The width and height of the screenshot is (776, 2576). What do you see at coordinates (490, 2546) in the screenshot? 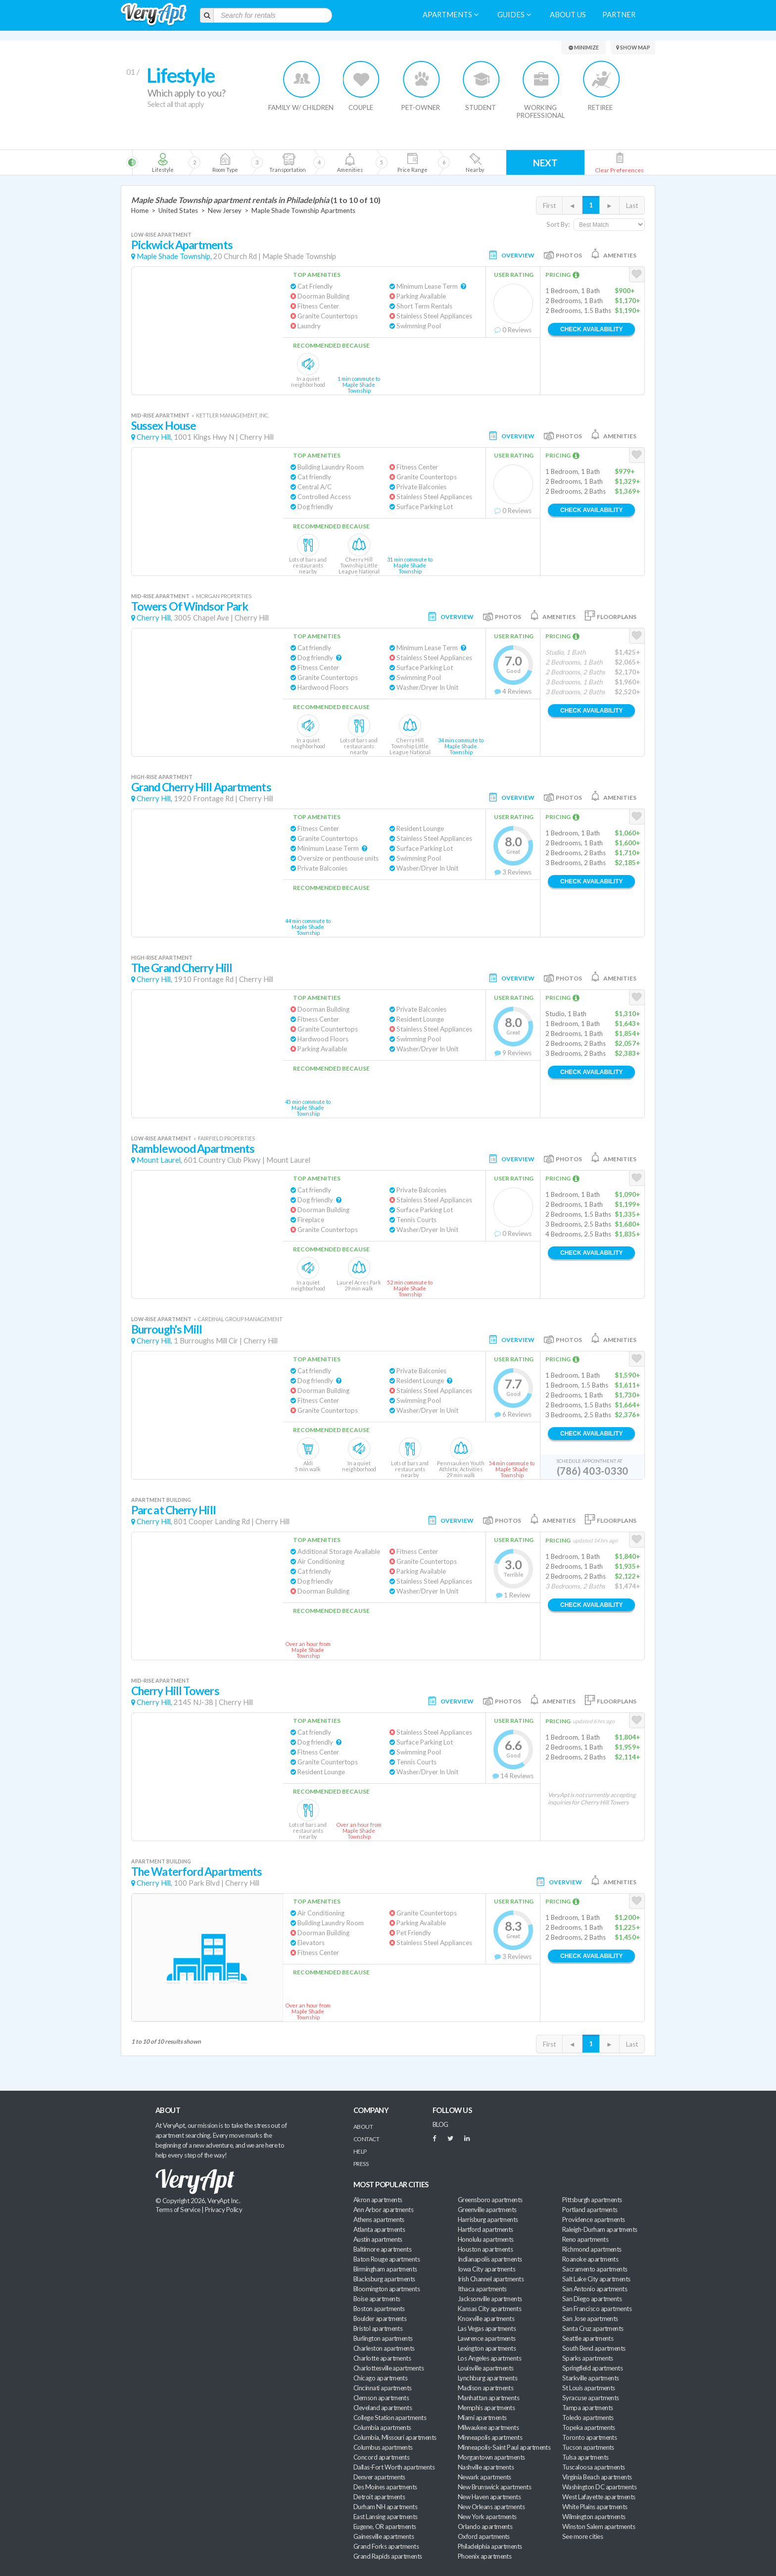
I see `Philadelphia apartments` at bounding box center [490, 2546].